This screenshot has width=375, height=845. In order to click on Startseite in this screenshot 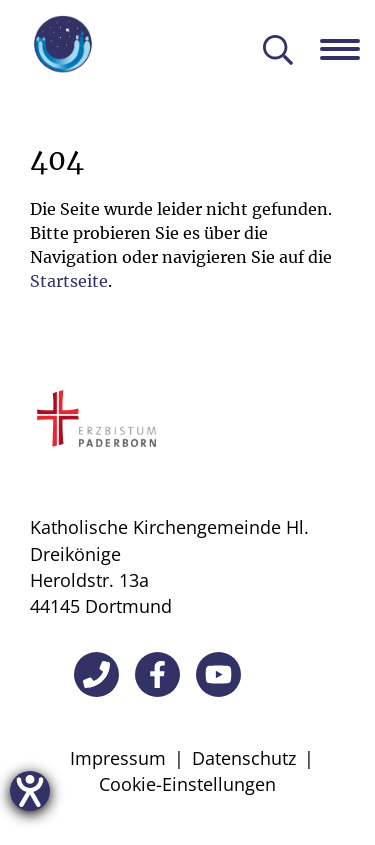, I will do `click(69, 281)`.